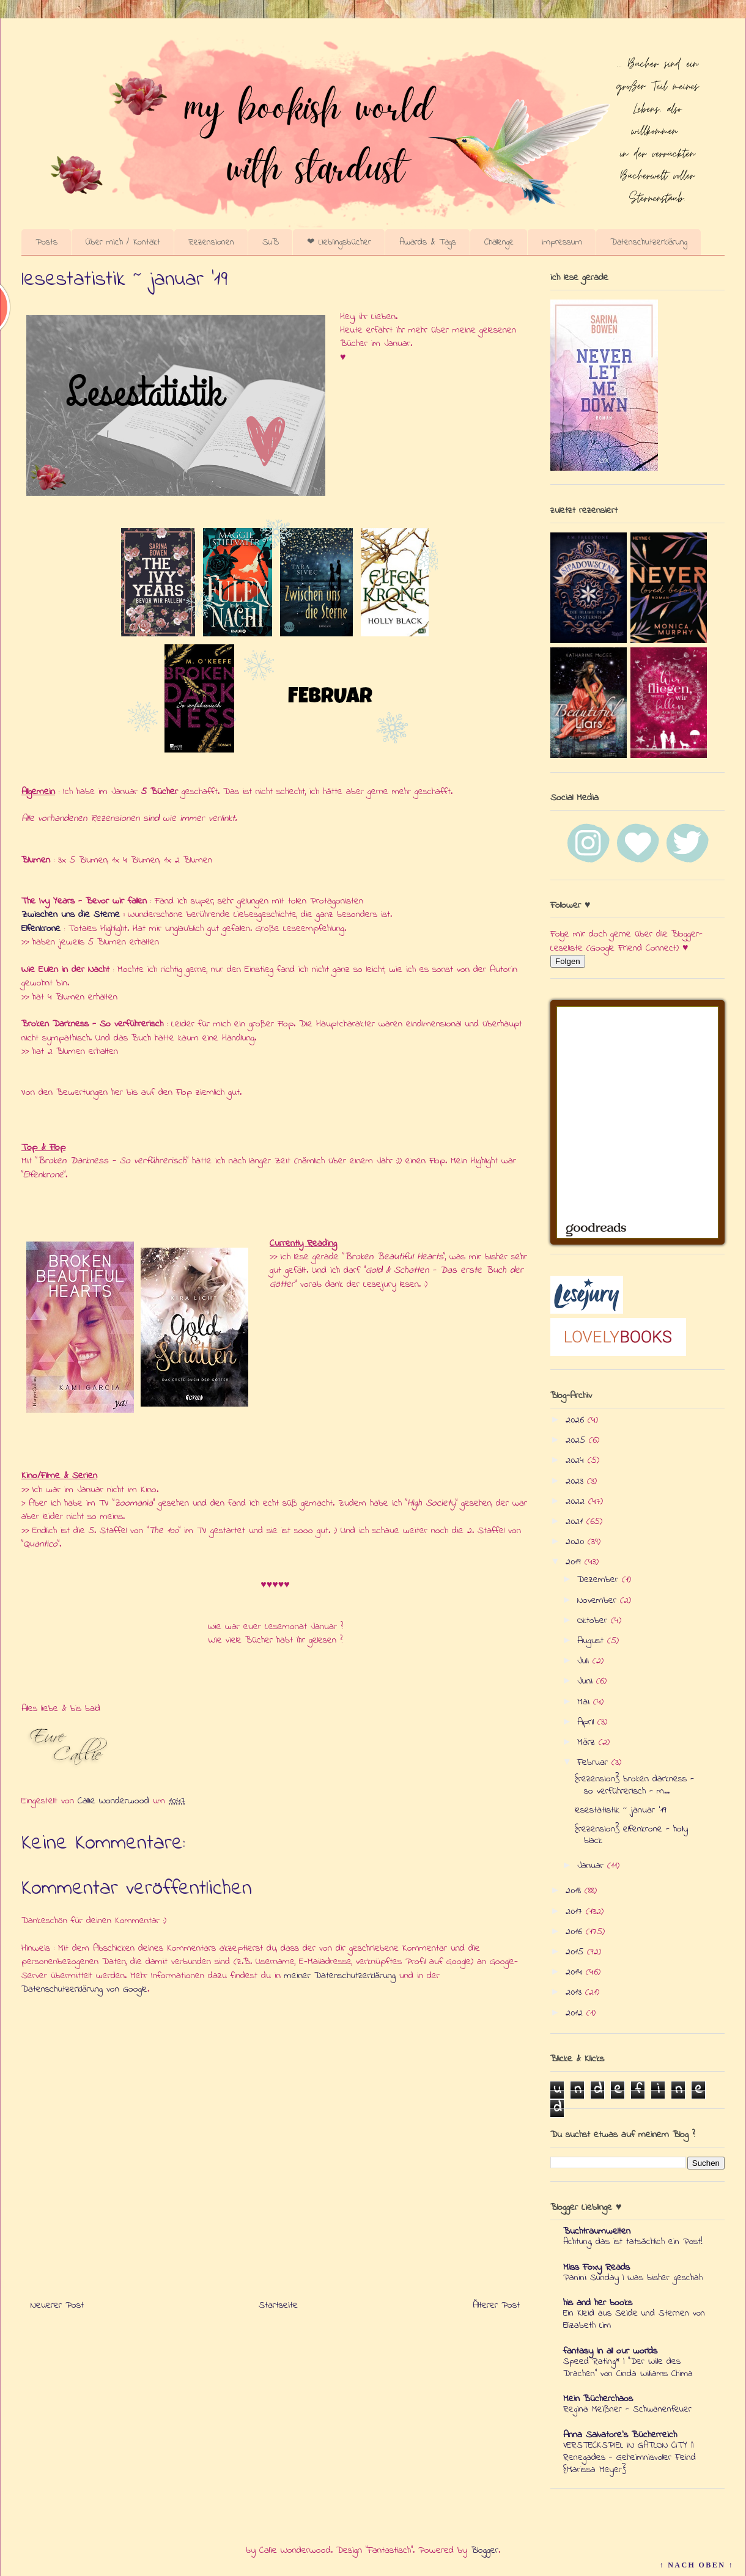 The image size is (746, 2576). Describe the element at coordinates (575, 1562) in the screenshot. I see `2019` at that location.